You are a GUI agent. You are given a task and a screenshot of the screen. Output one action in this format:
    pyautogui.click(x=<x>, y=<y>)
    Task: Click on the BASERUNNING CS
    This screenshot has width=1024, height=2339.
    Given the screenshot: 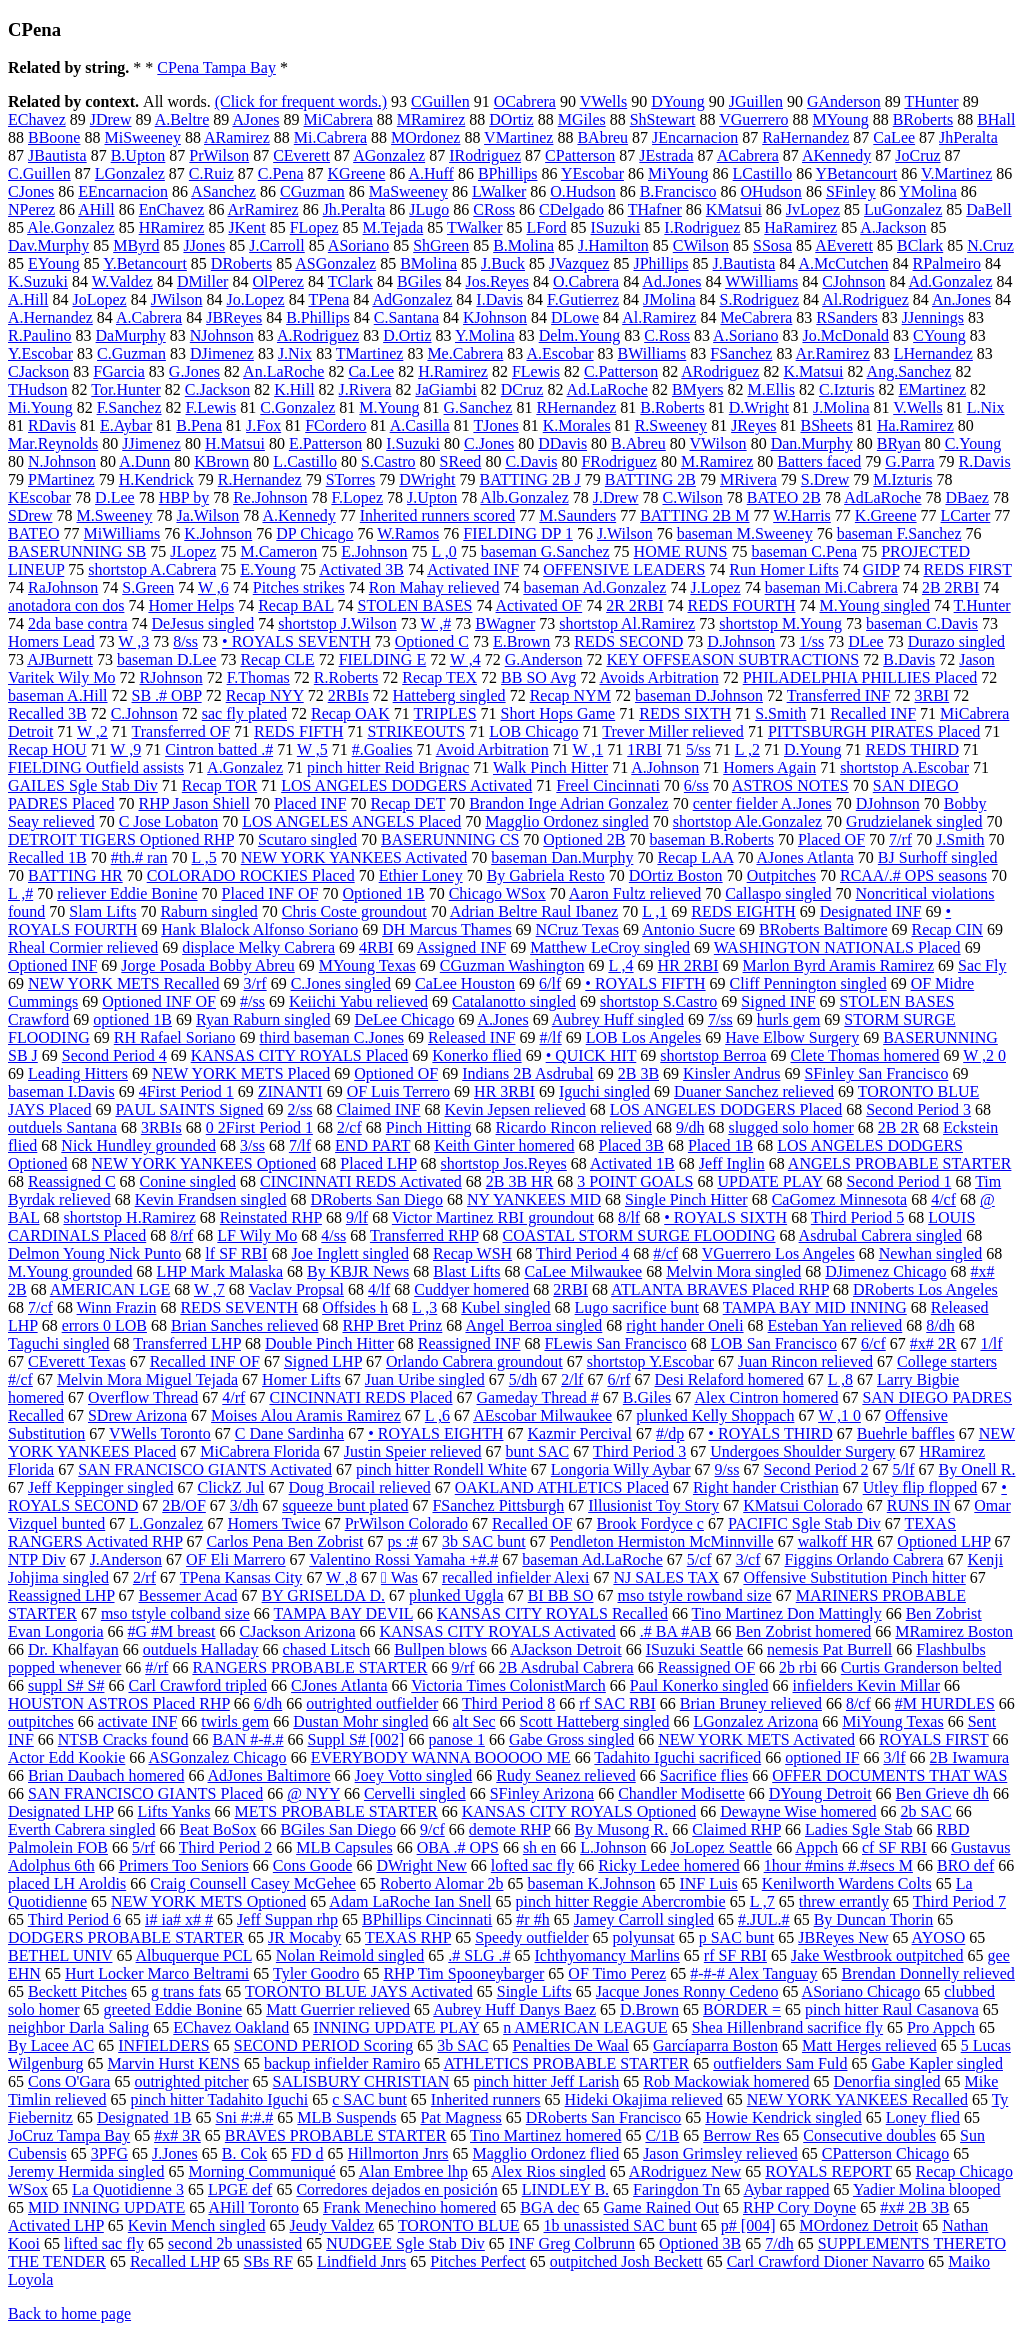 What is the action you would take?
    pyautogui.click(x=450, y=839)
    